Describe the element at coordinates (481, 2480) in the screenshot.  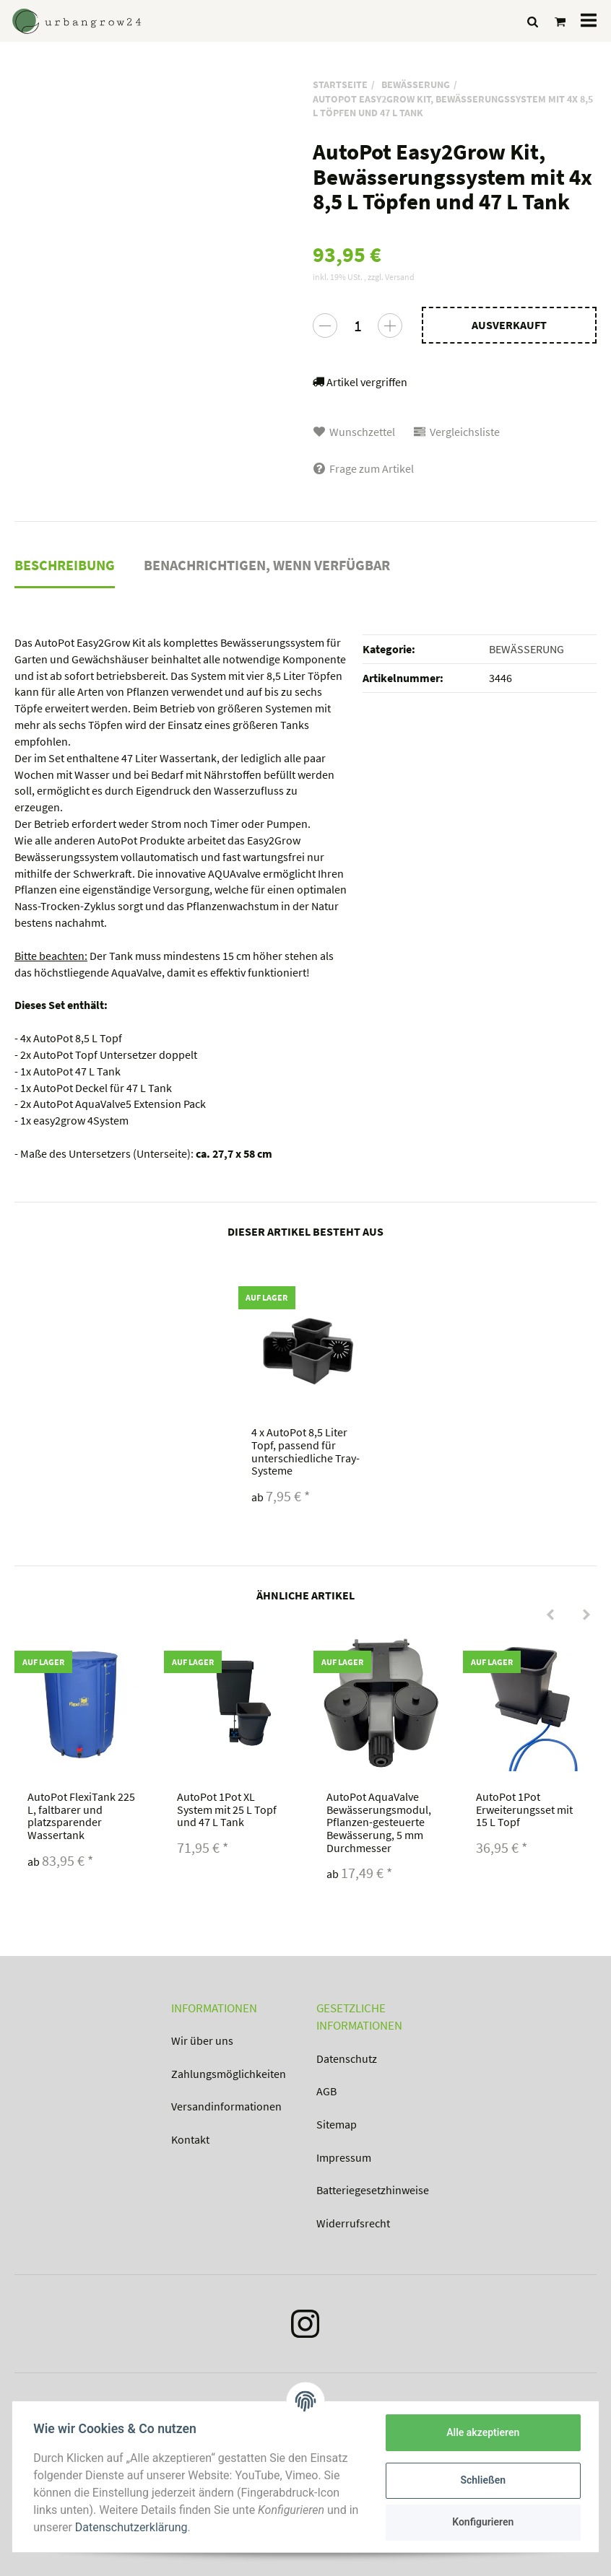
I see `Schließen` at that location.